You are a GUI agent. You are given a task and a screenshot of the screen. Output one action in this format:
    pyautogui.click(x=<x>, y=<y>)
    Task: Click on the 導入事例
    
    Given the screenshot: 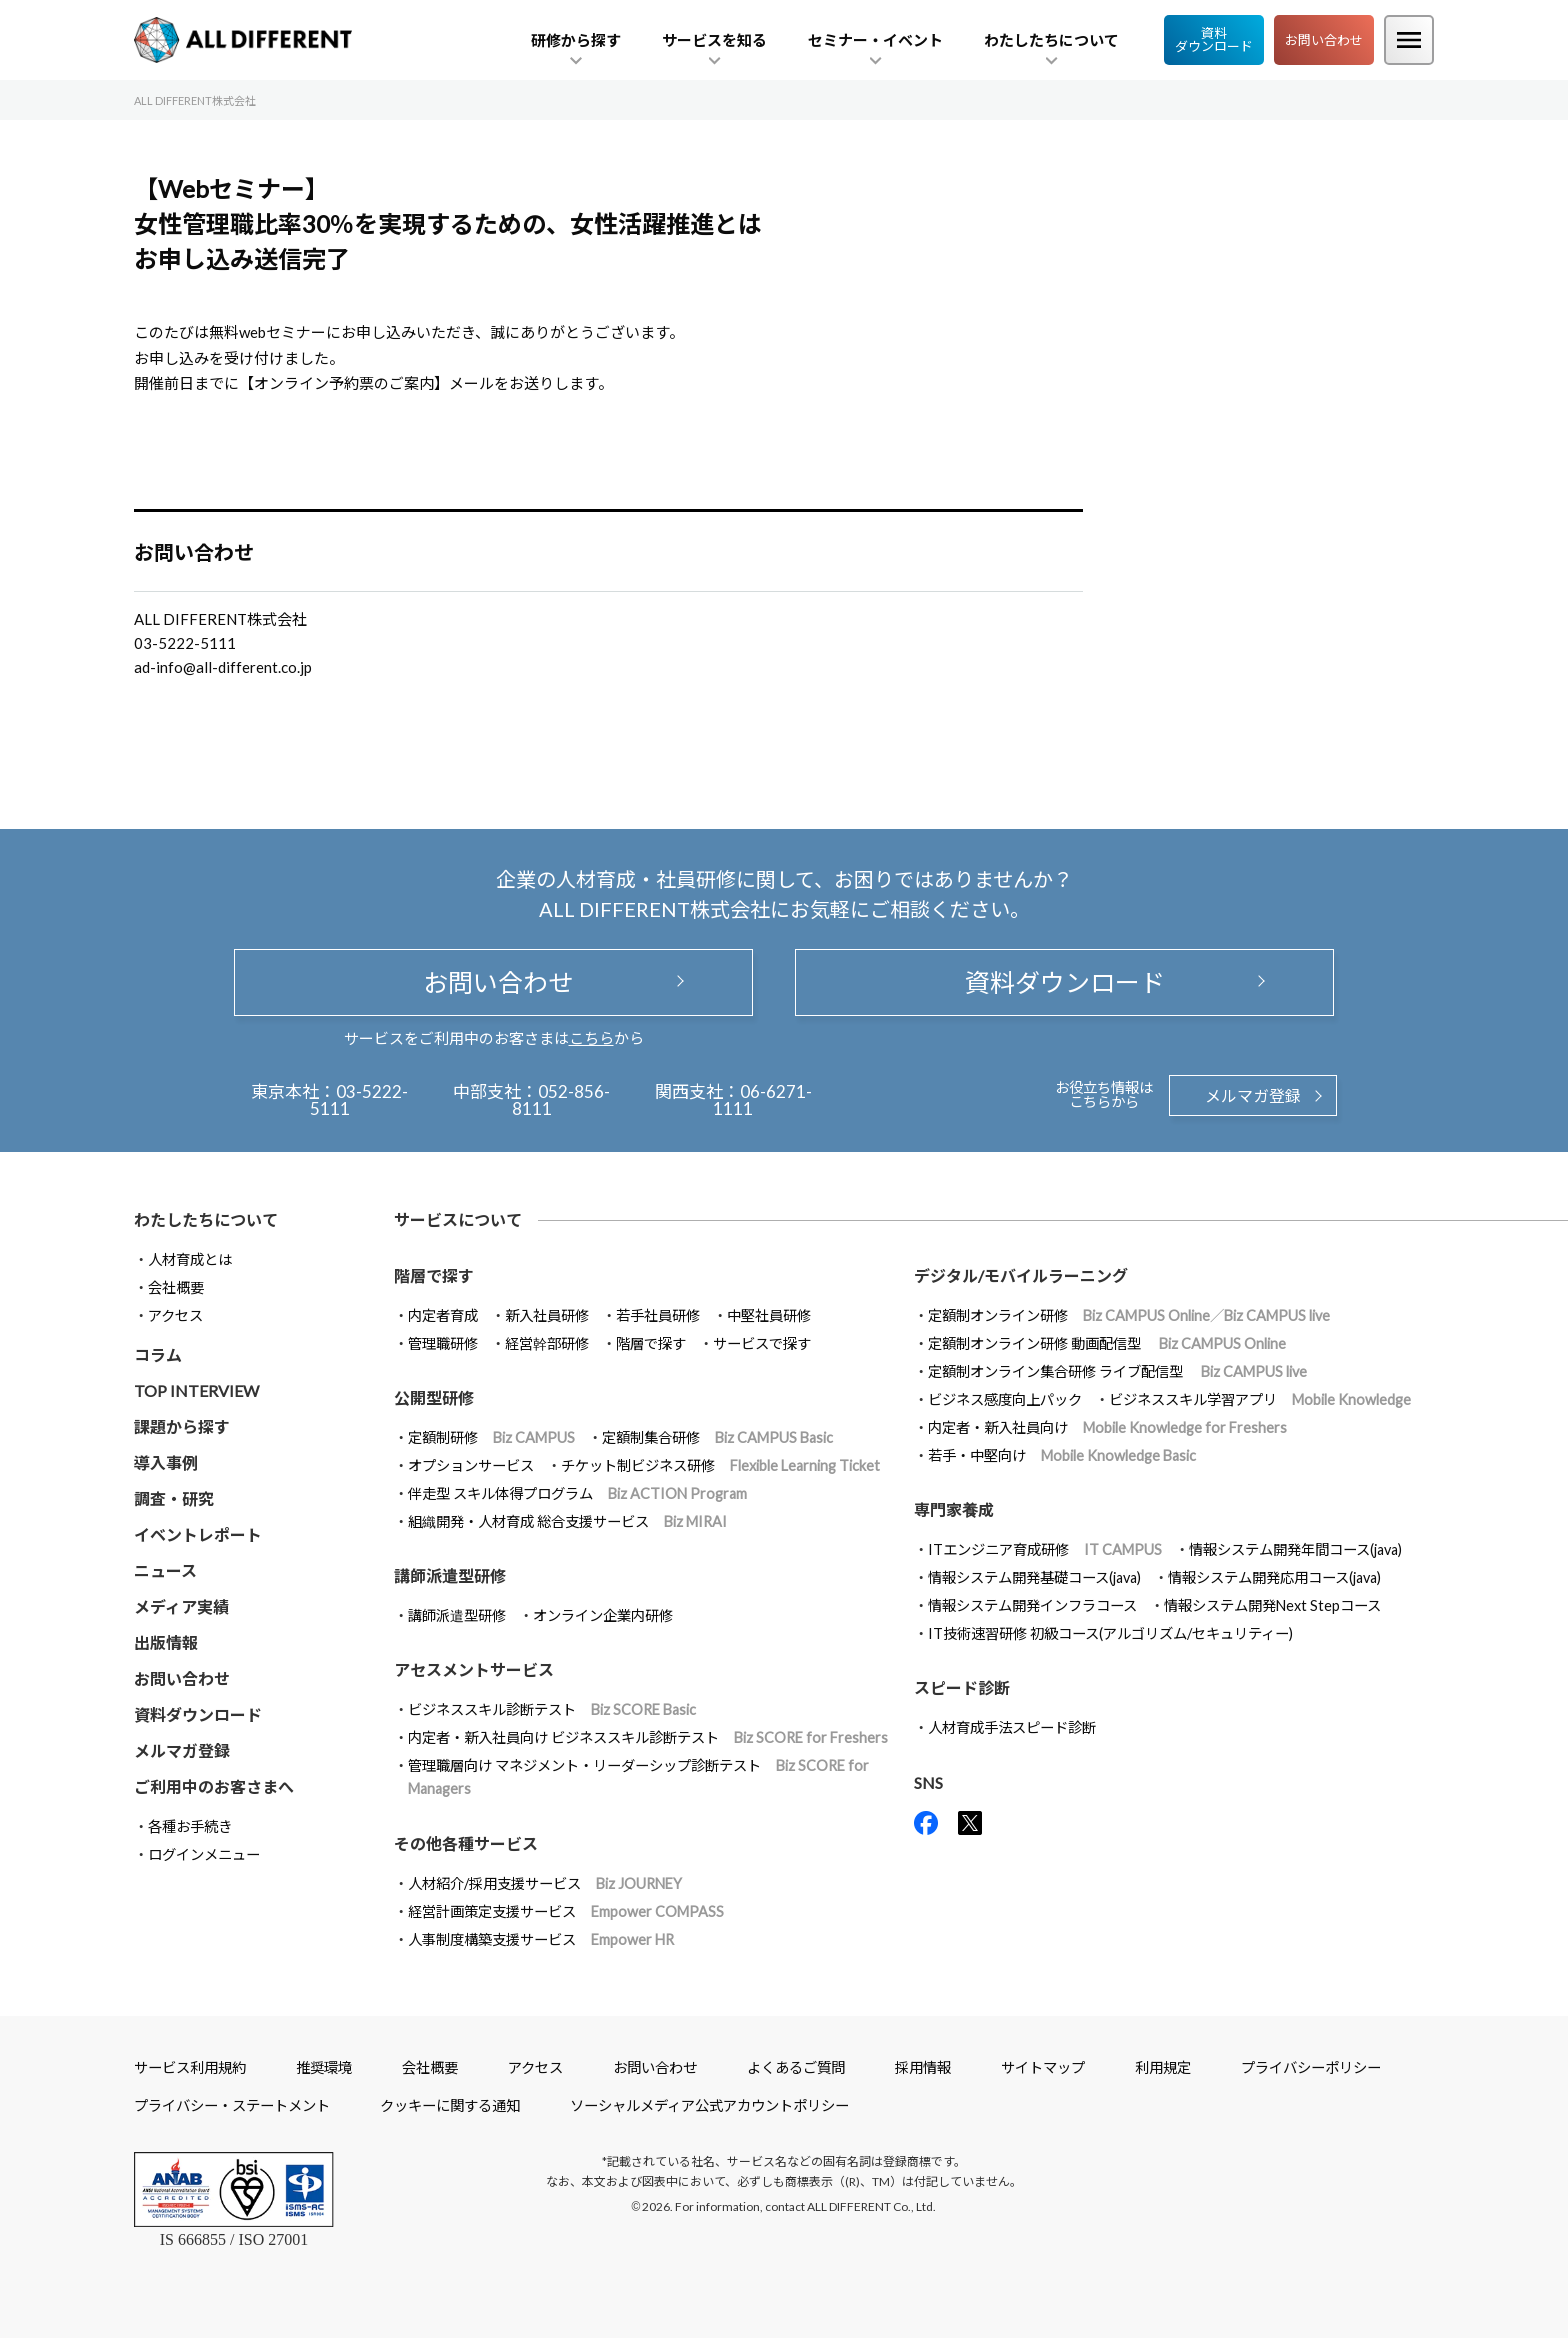 What is the action you would take?
    pyautogui.click(x=166, y=1462)
    